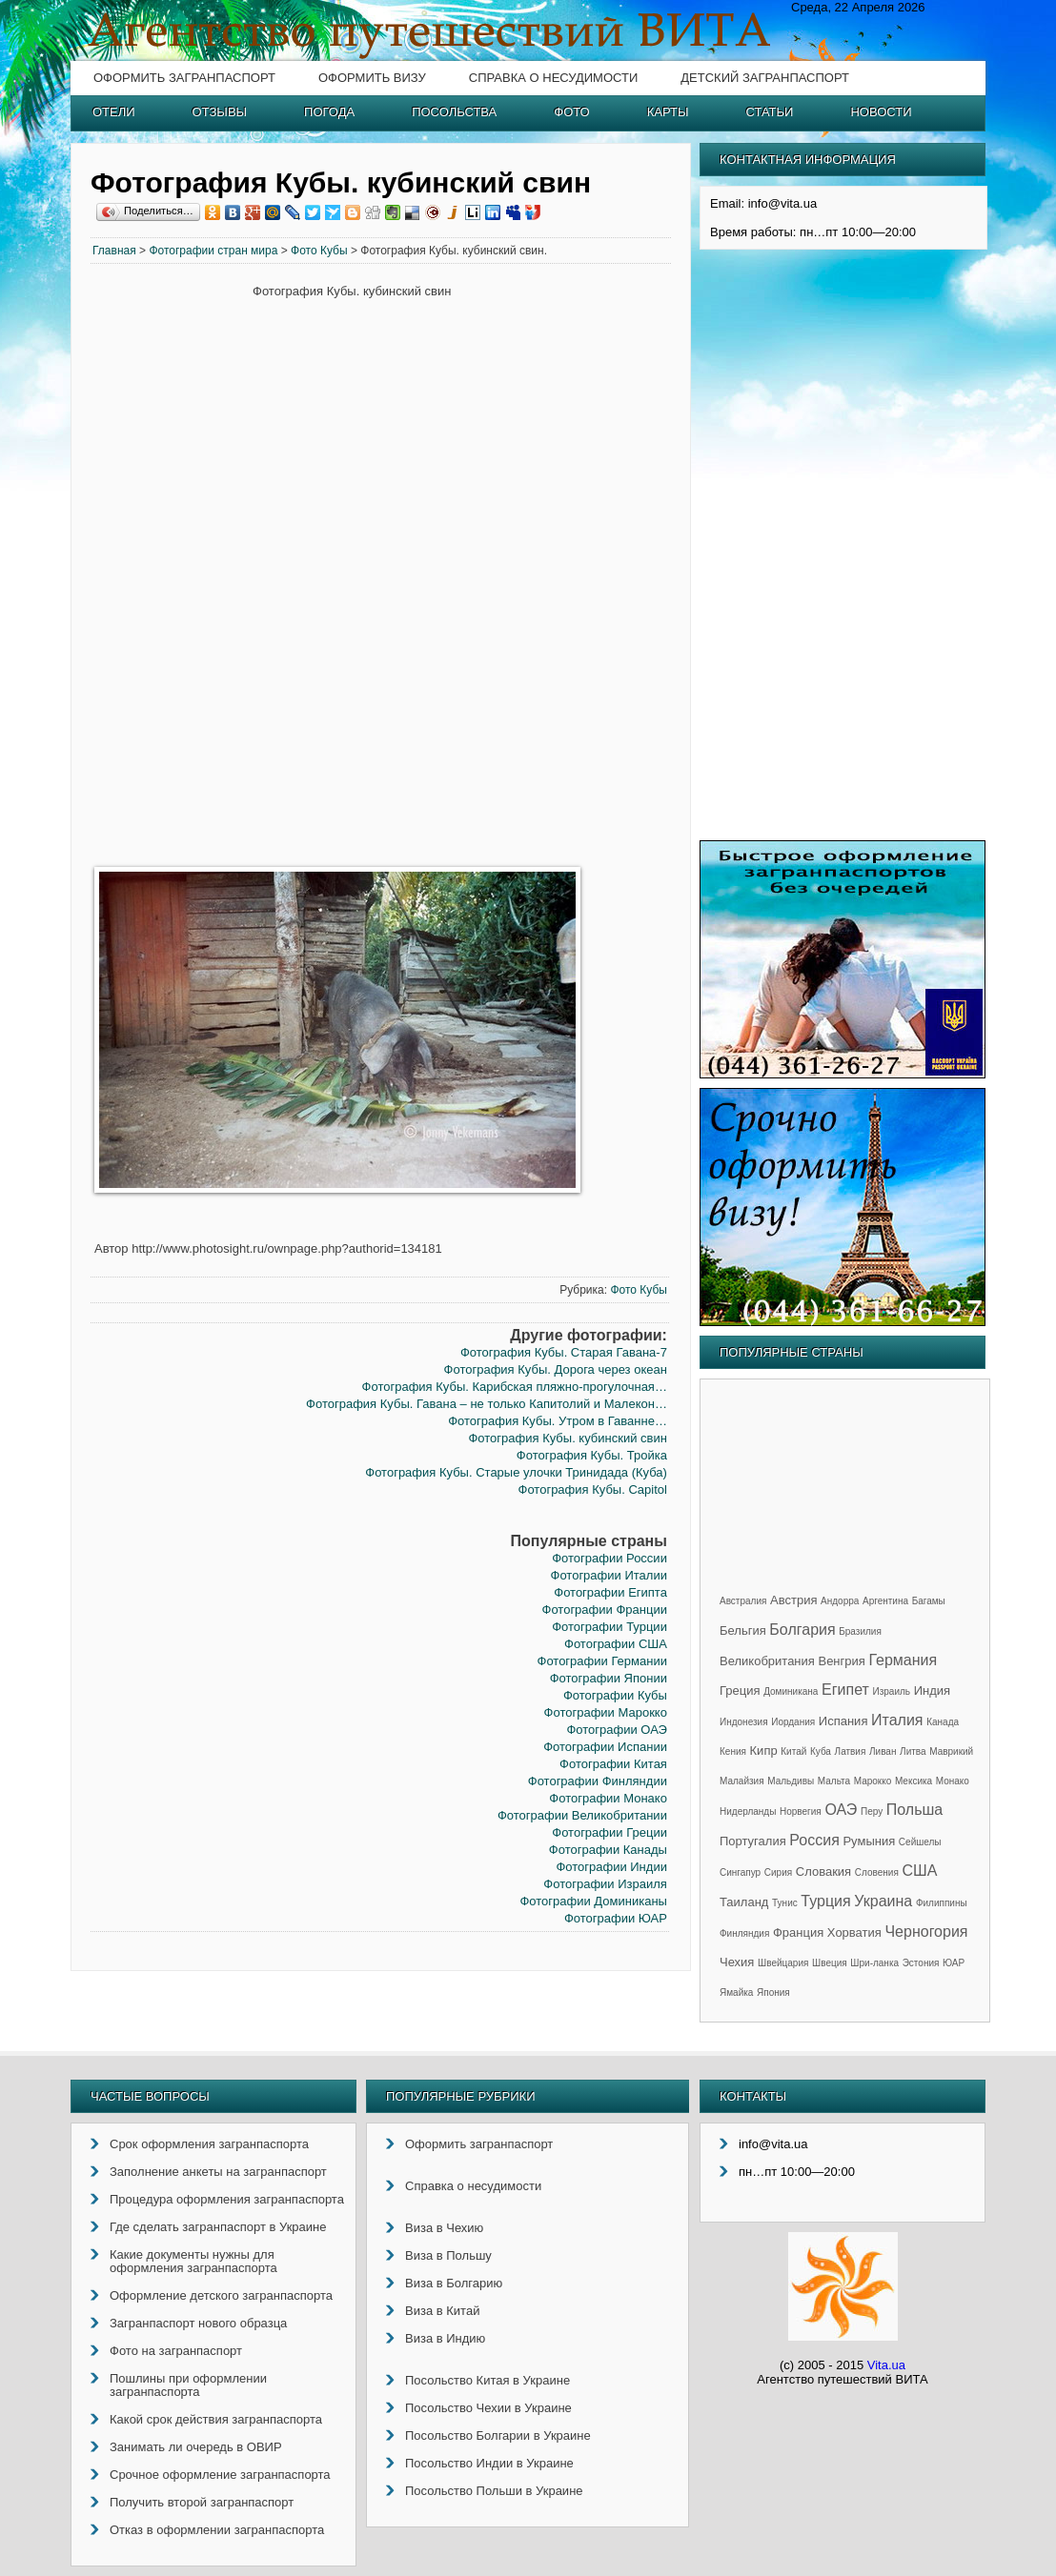  I want to click on Vita.ua, so click(886, 2365).